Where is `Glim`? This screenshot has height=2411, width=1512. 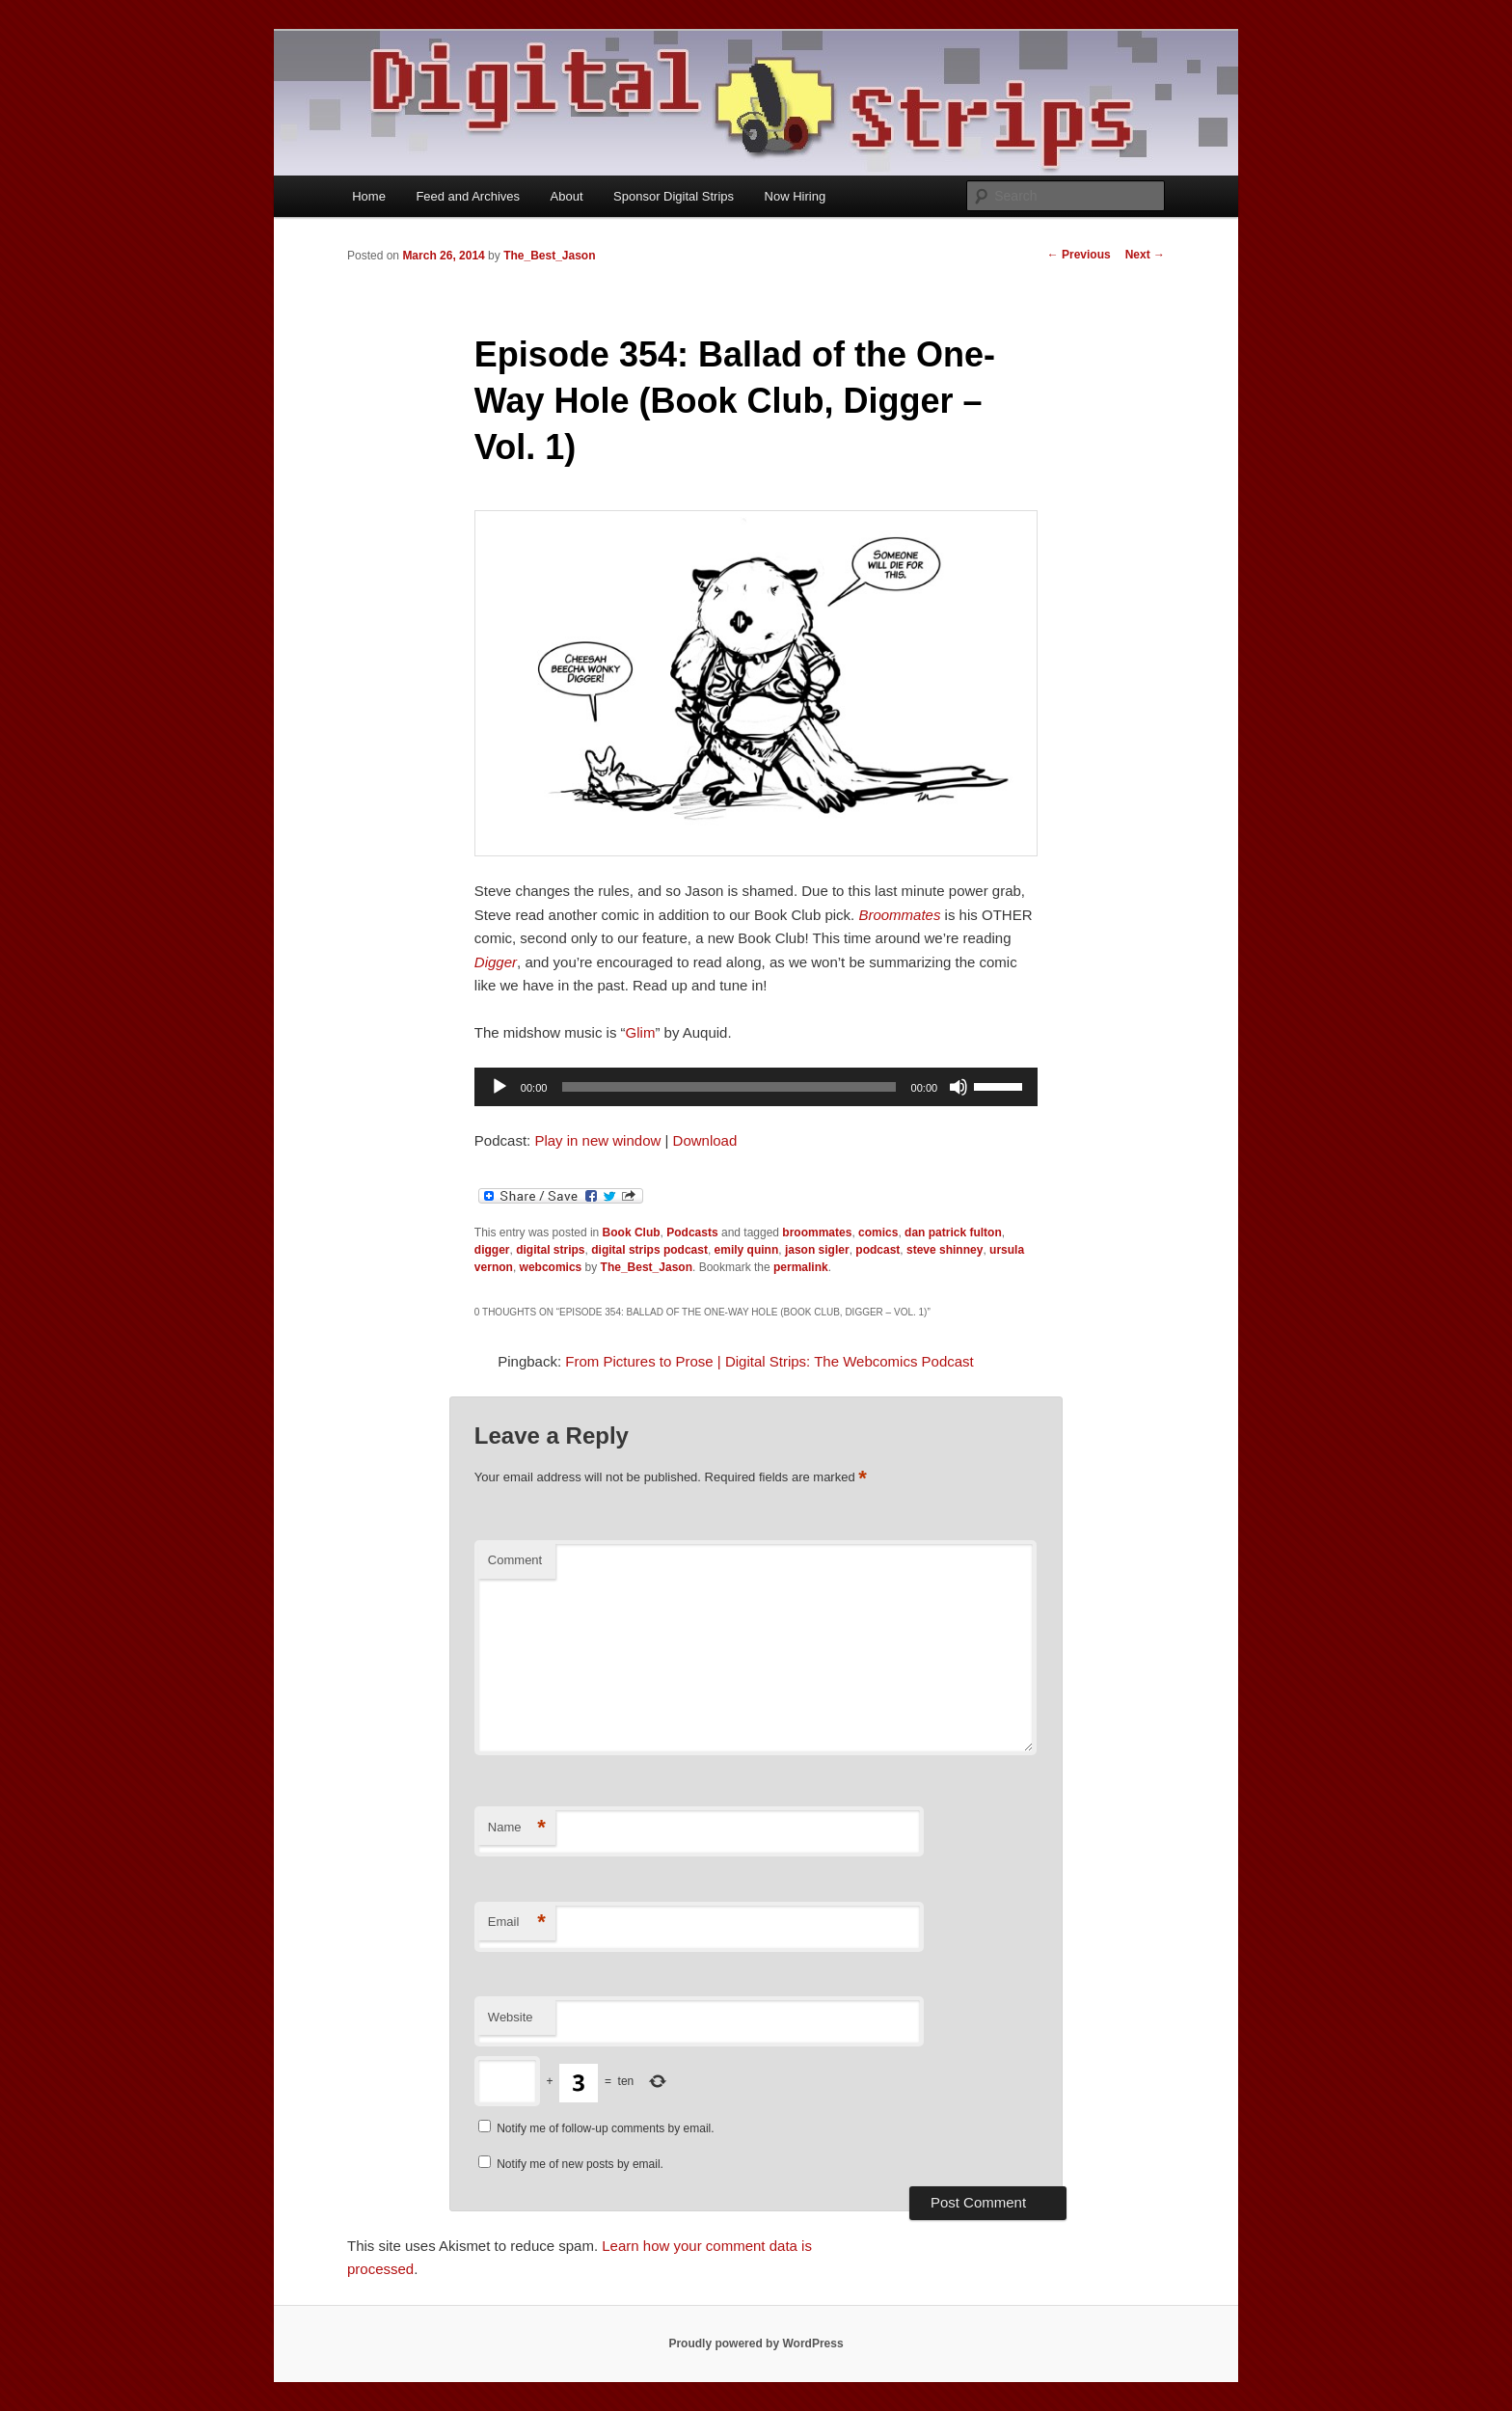
Glim is located at coordinates (641, 1032).